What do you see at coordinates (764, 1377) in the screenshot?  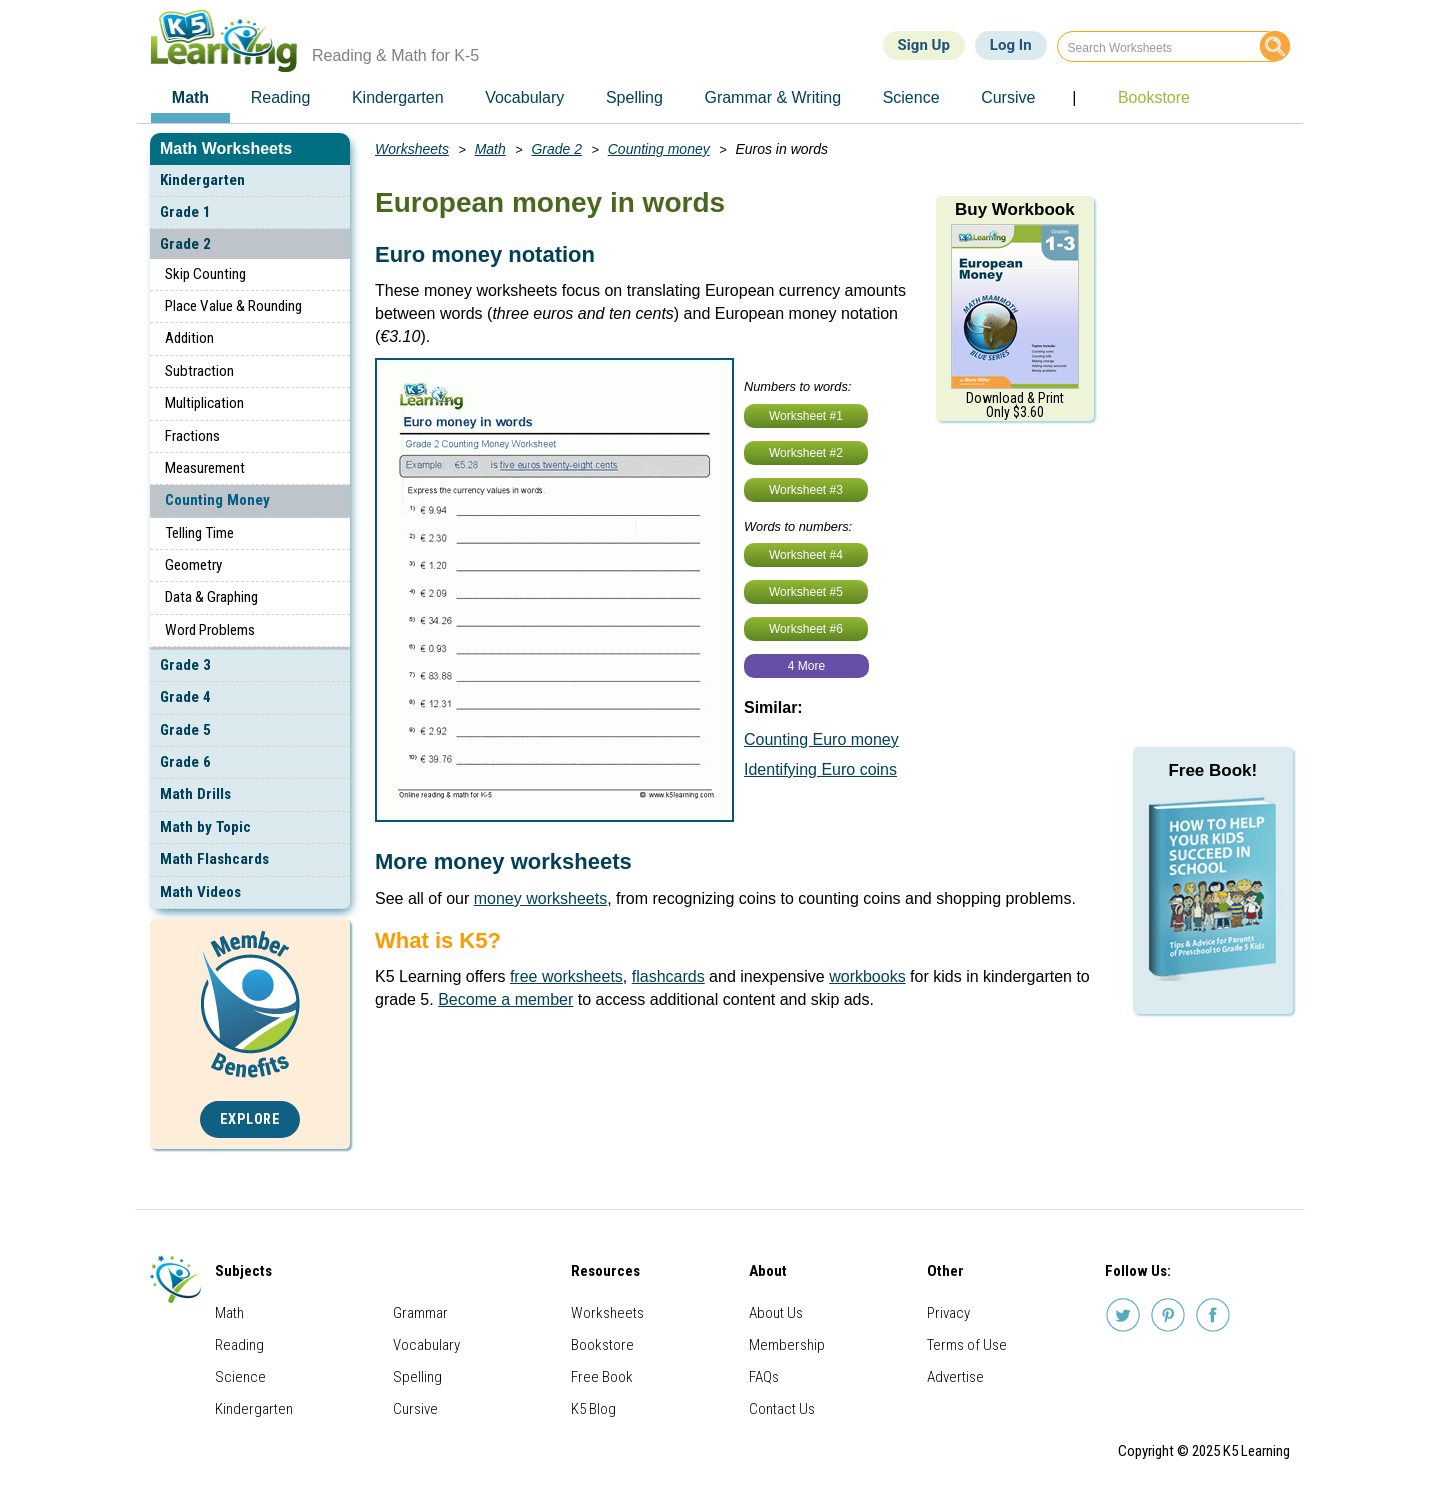 I see `FAQs` at bounding box center [764, 1377].